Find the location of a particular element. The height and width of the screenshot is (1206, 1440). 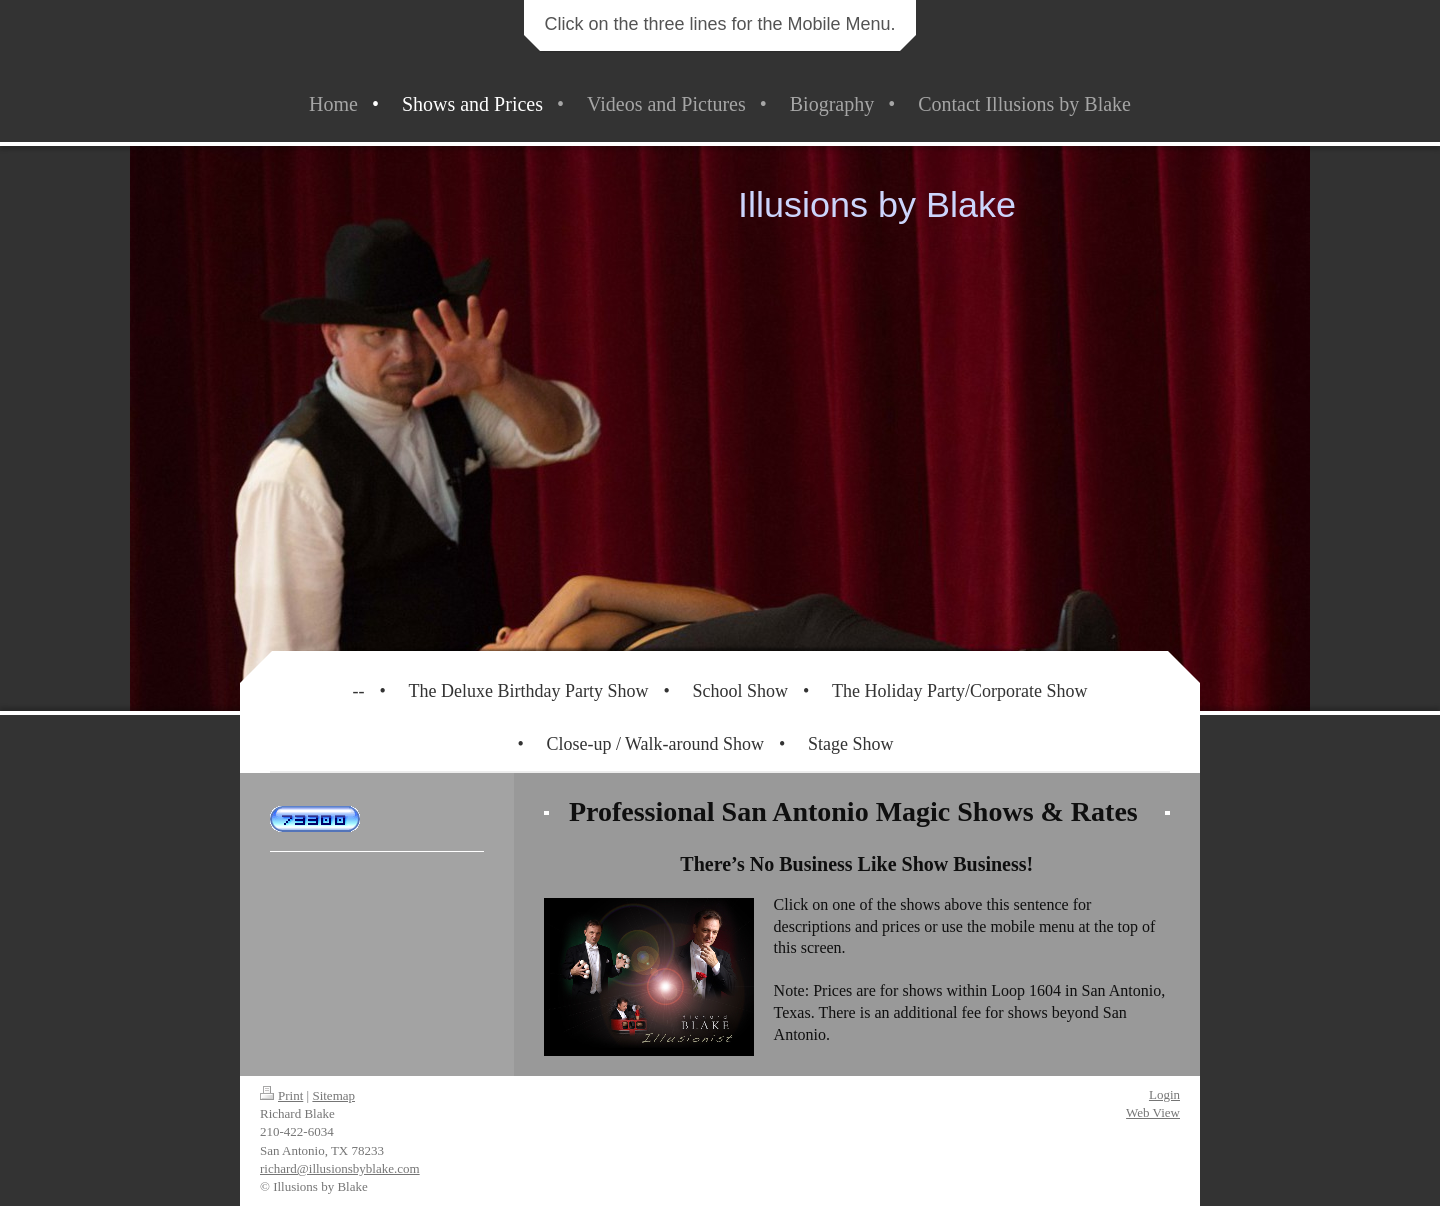

richard@illusionsbyblake.com is located at coordinates (340, 1168).